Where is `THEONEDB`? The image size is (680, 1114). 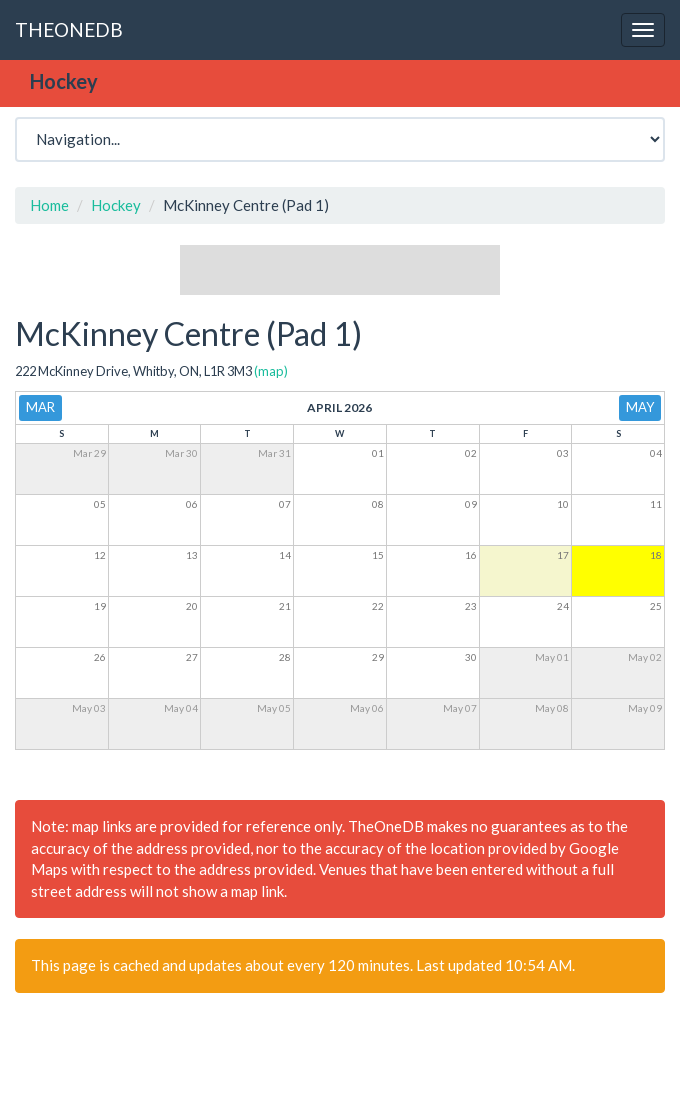 THEONEDB is located at coordinates (69, 29).